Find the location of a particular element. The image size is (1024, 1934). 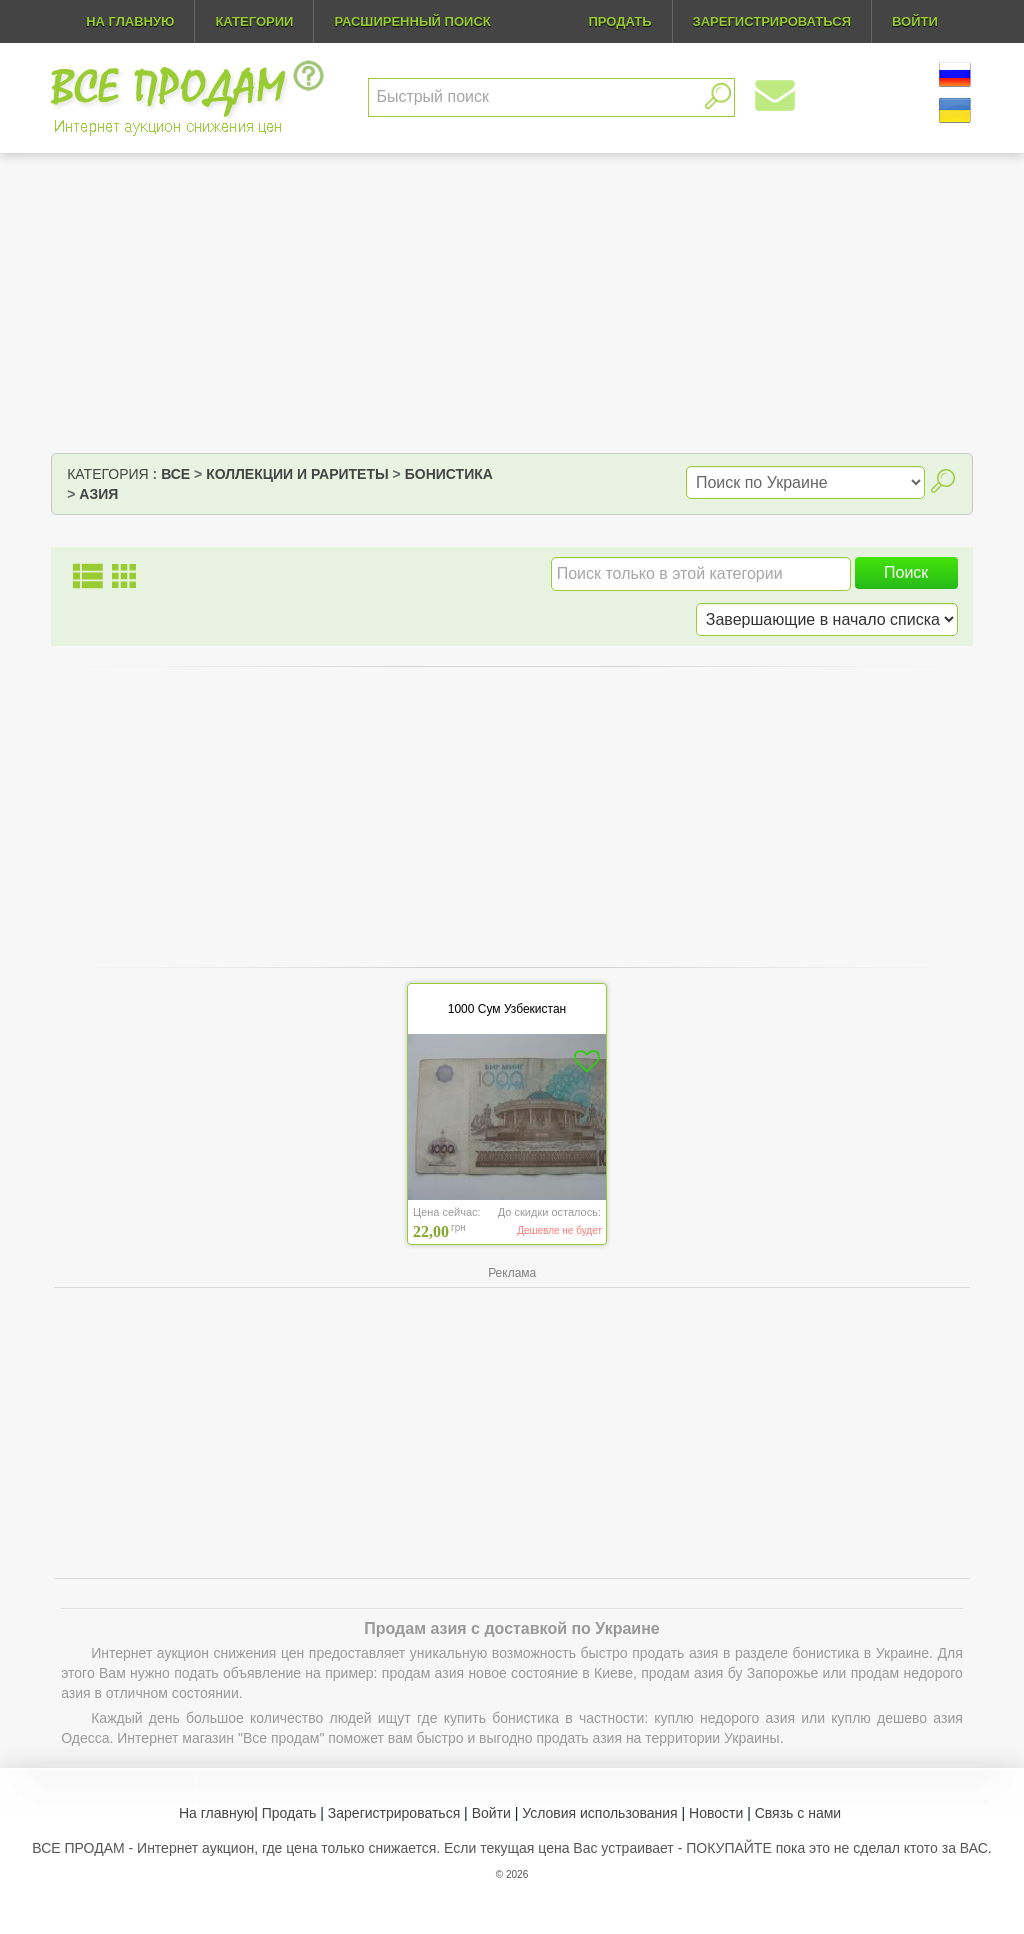

Войти is located at coordinates (491, 1813).